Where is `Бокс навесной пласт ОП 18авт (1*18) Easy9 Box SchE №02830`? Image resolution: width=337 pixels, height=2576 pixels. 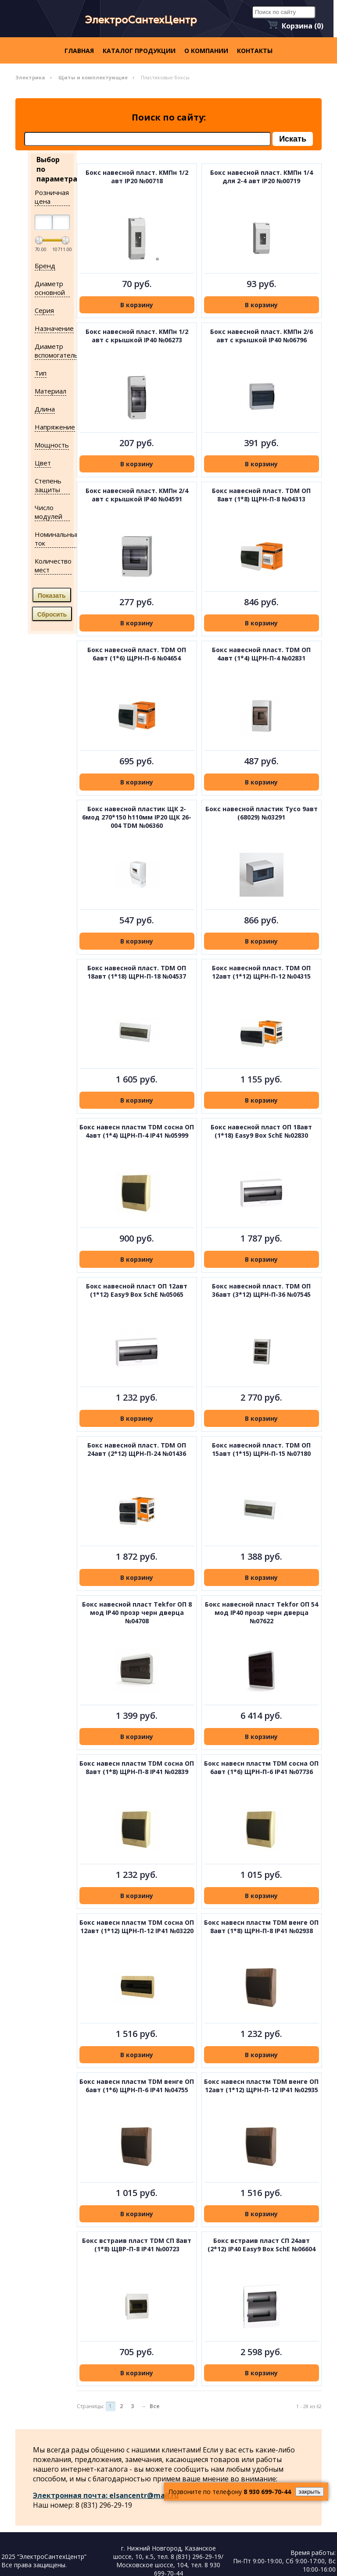 Бокс навесной пласт ОП 18авт (1*18) Easy9 Box SchE №02830 is located at coordinates (261, 1131).